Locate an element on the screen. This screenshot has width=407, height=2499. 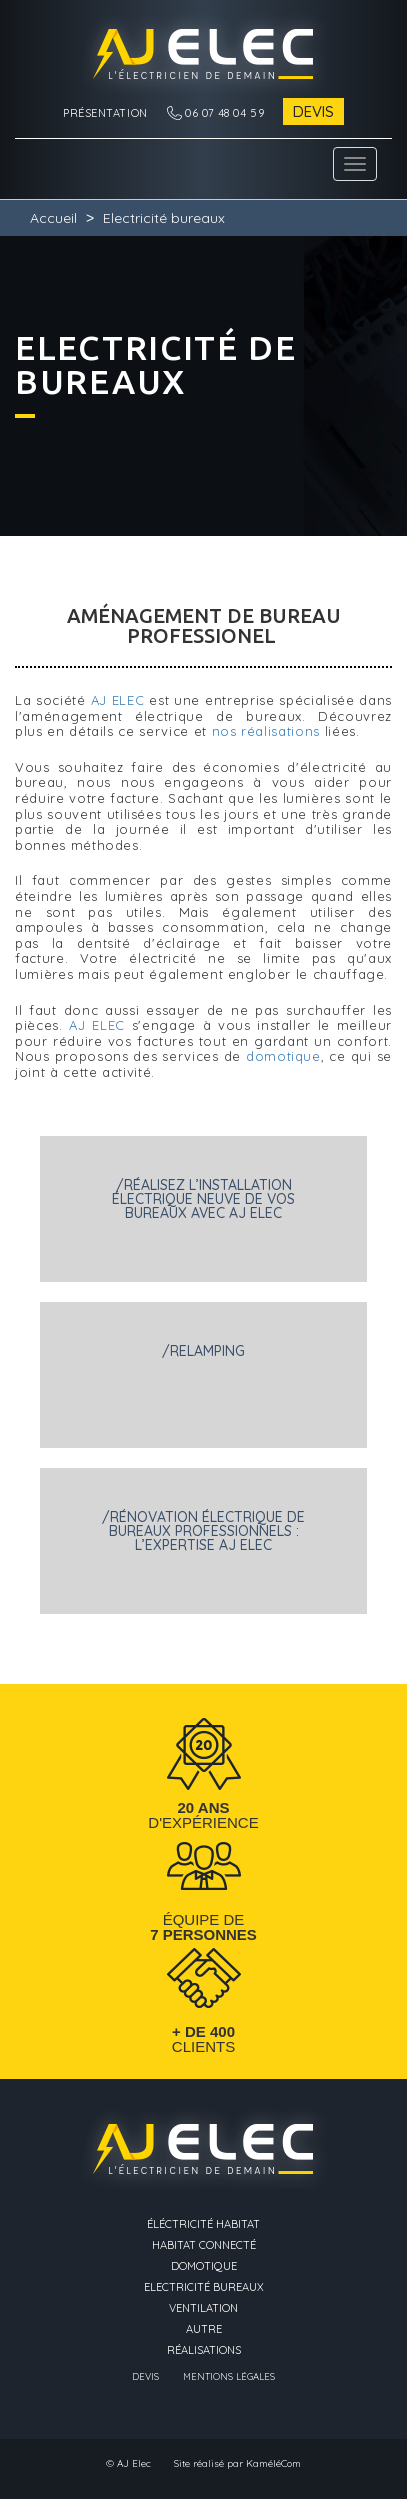
Habitat connecté is located at coordinates (204, 2245).